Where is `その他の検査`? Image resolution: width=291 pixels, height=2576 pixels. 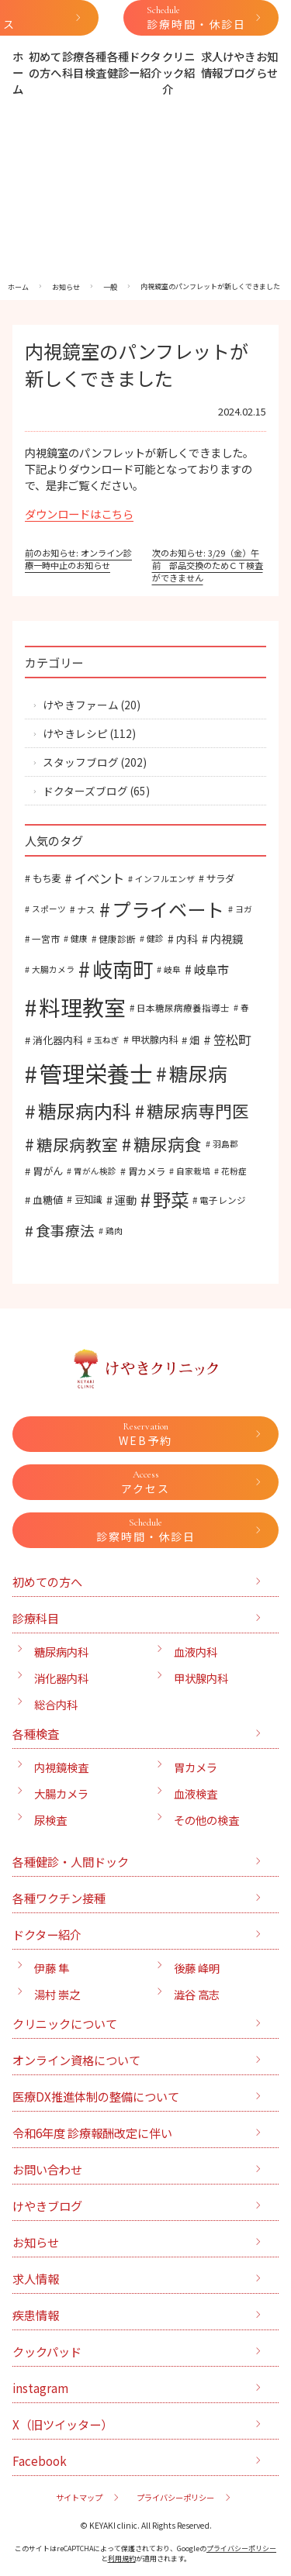
その他の検査 is located at coordinates (206, 1820).